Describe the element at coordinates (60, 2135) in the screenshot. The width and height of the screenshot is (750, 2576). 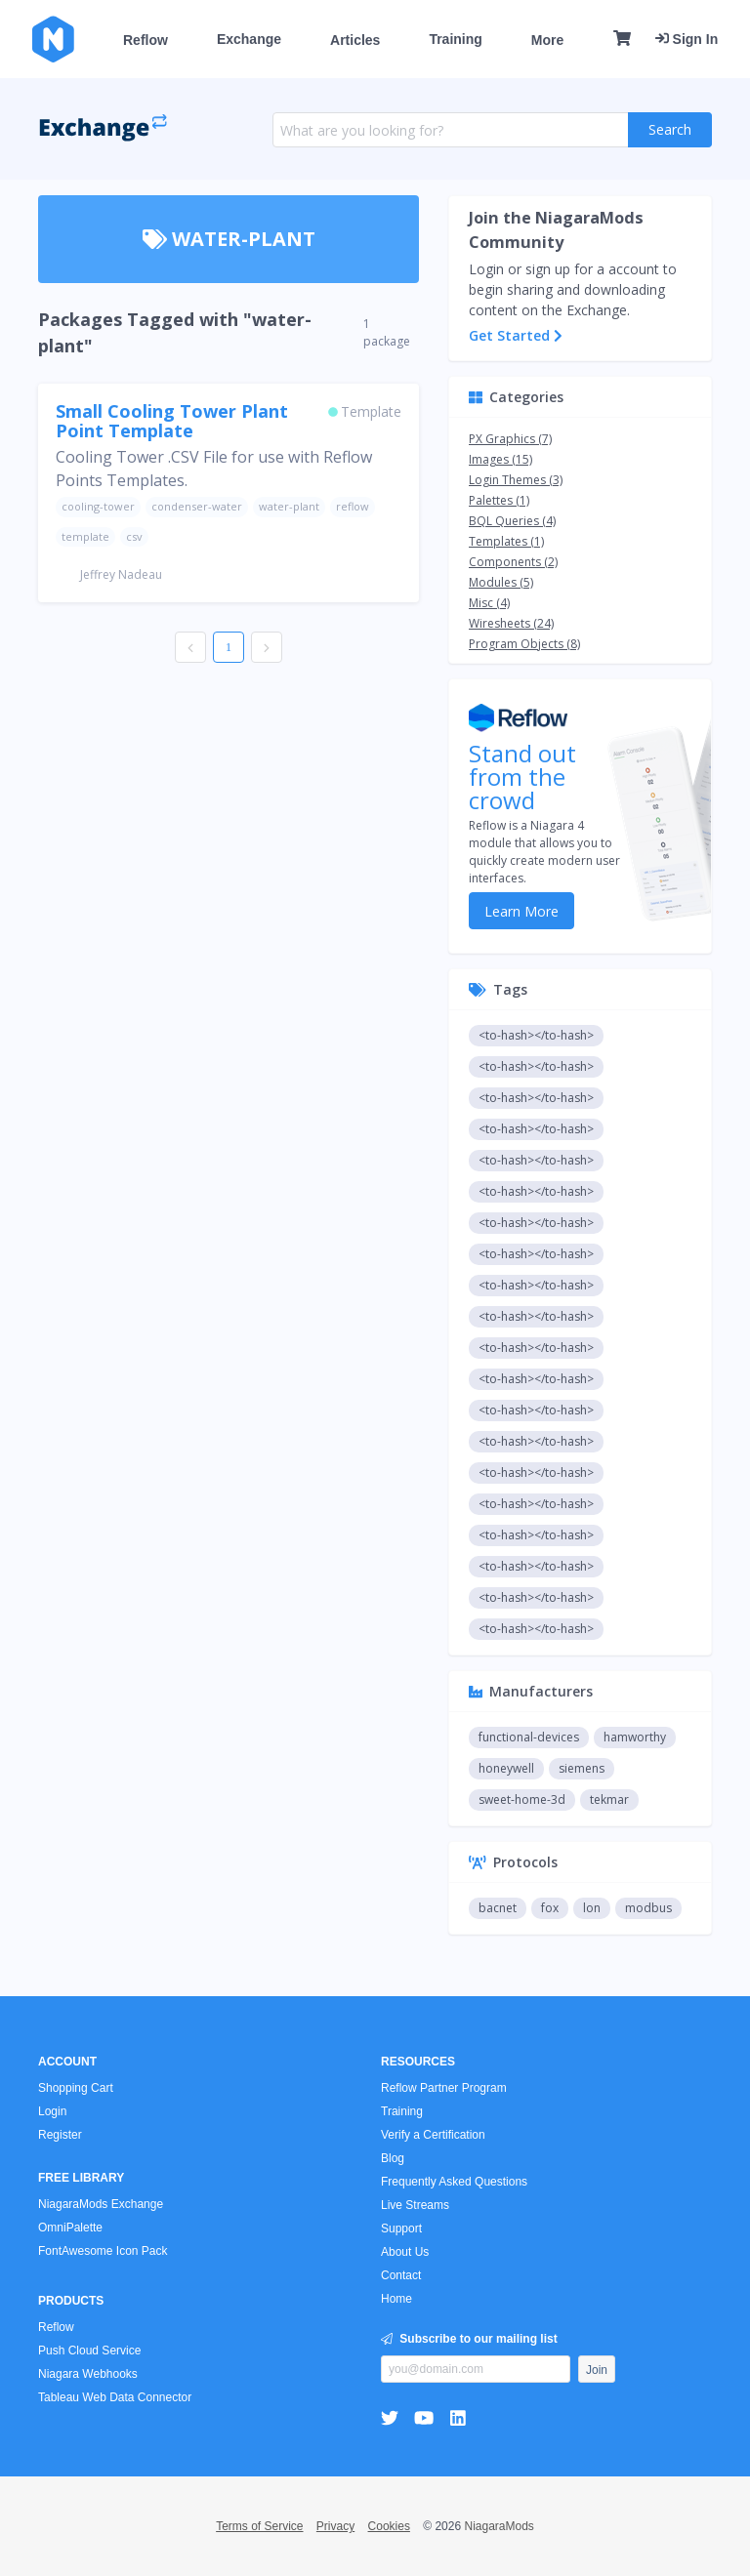
I see `Register` at that location.